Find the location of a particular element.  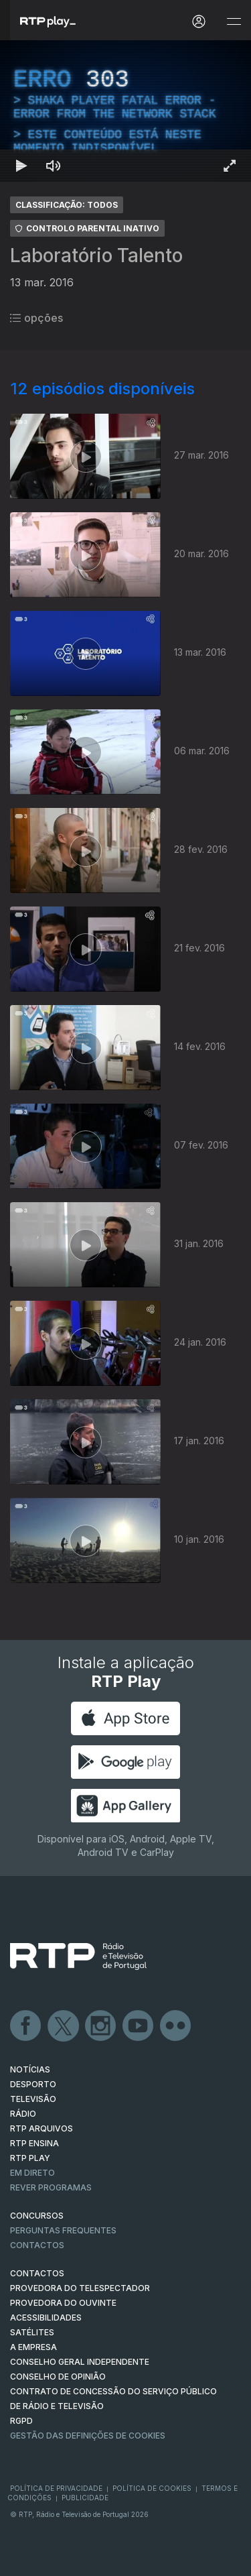

Provedora do Telespectador is located at coordinates (80, 2288).